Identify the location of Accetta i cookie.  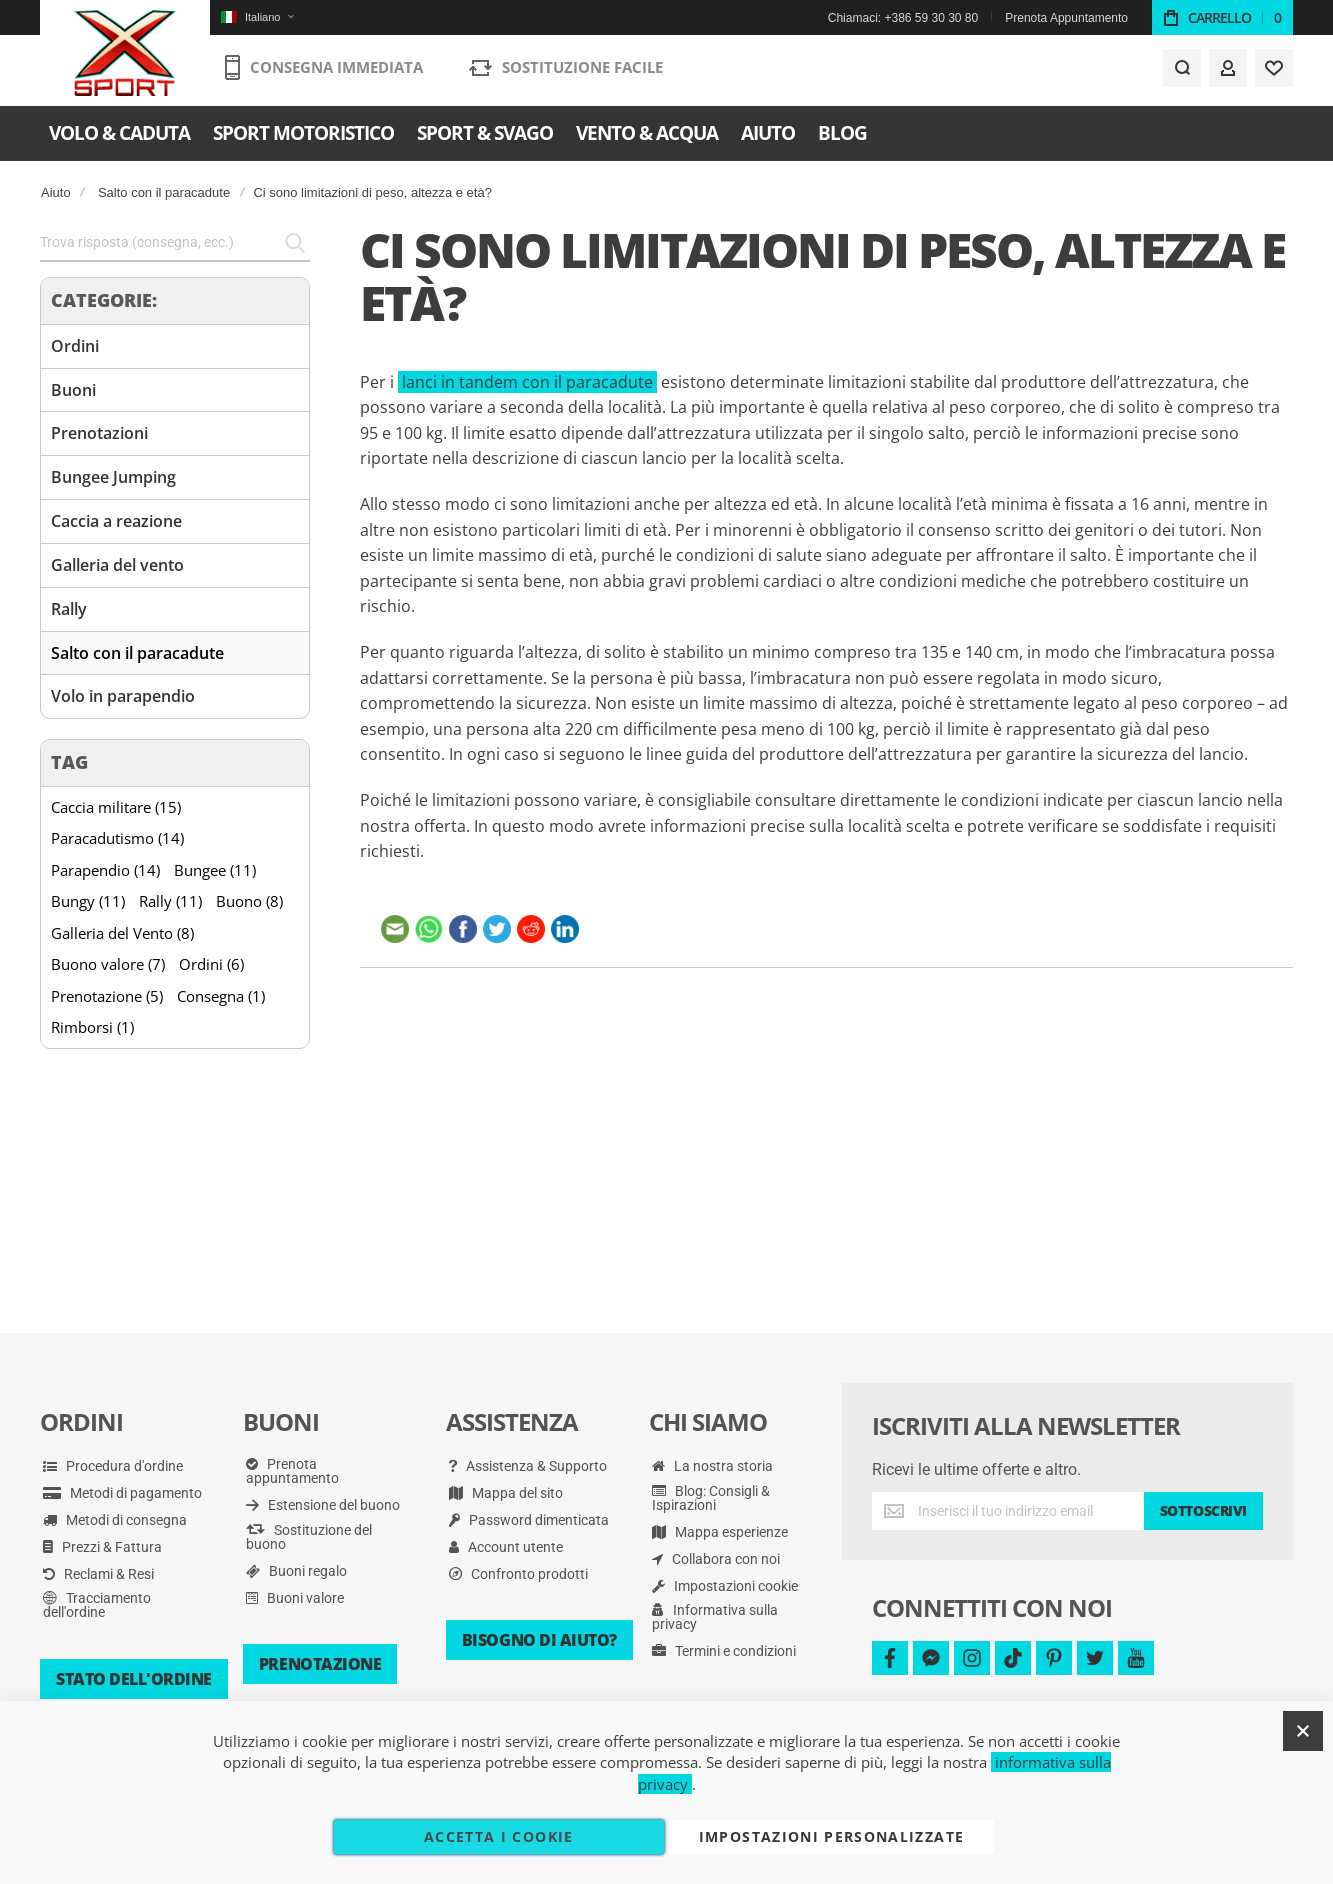
(499, 1836).